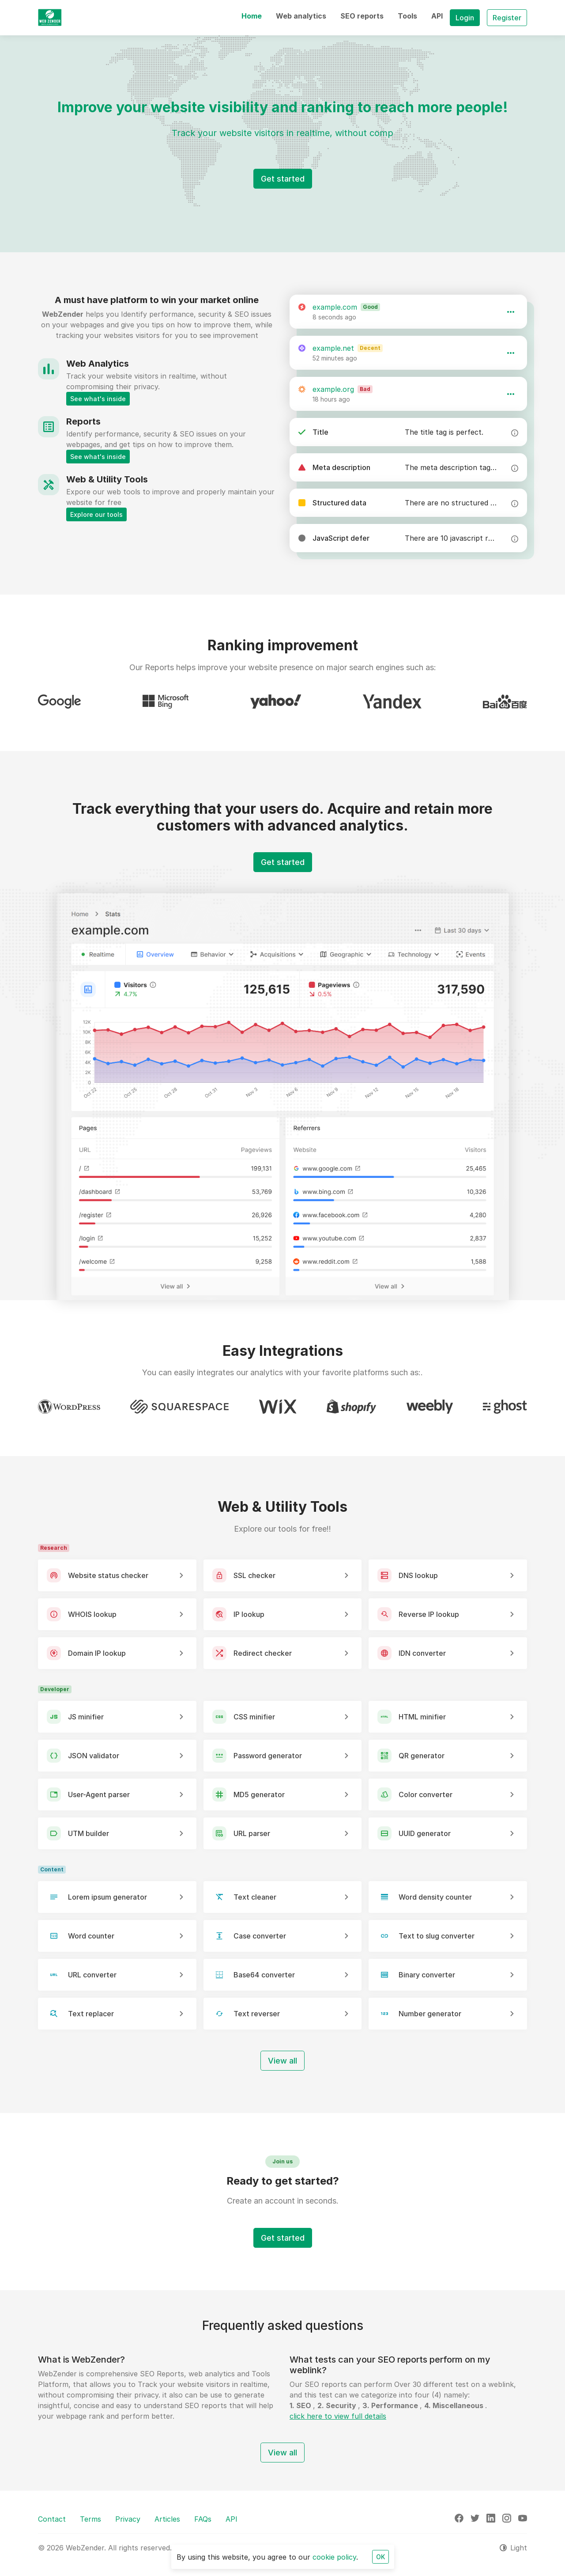 The width and height of the screenshot is (565, 2576). What do you see at coordinates (425, 1794) in the screenshot?
I see `Color converter` at bounding box center [425, 1794].